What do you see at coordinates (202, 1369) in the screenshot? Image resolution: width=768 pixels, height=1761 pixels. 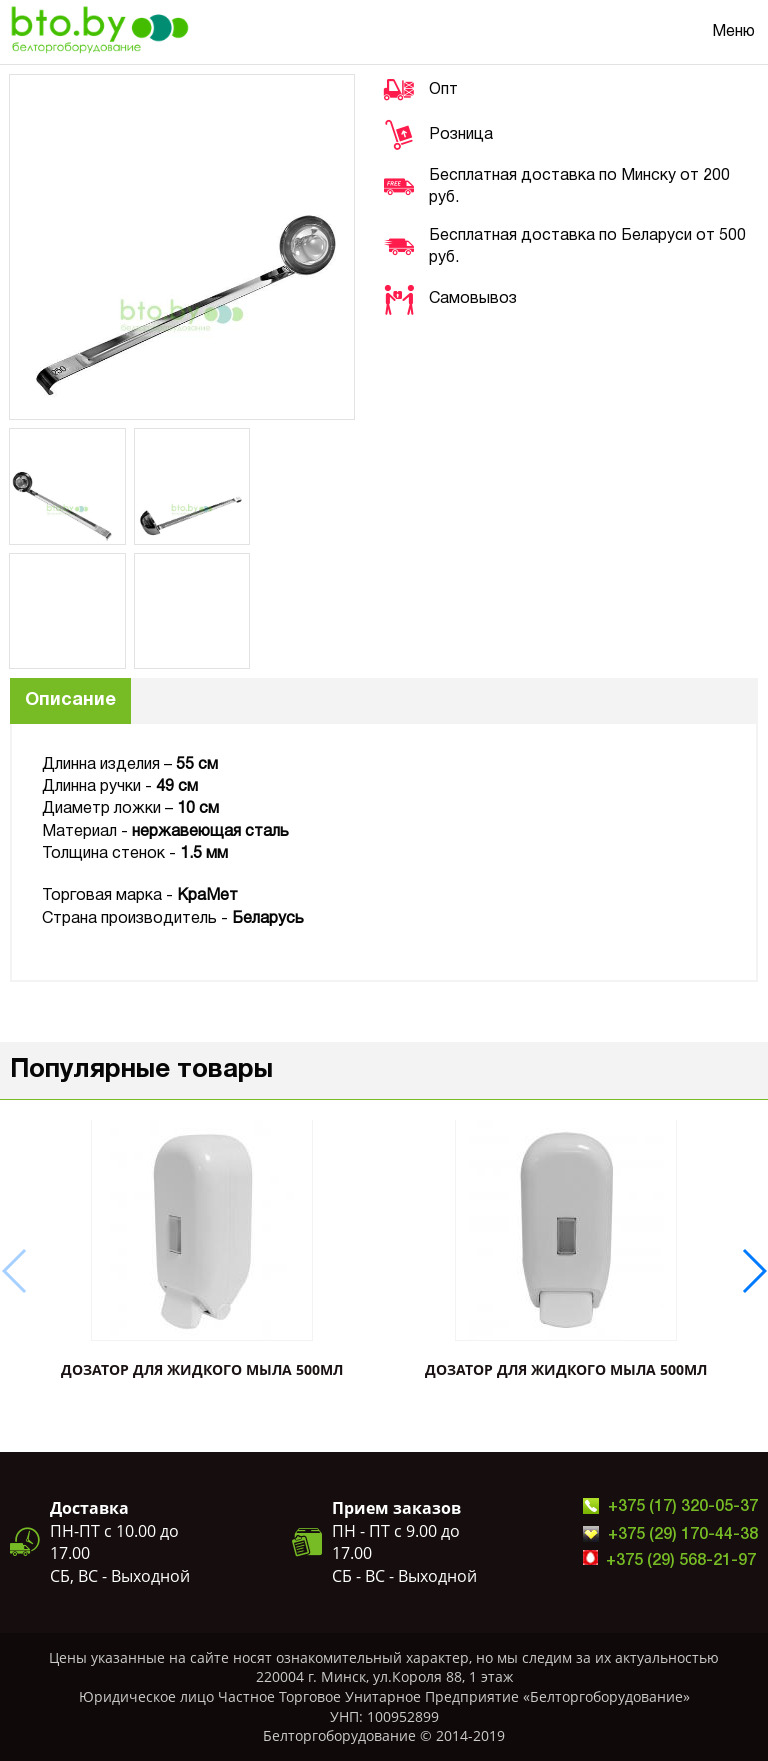 I see `ДОЗАТОР ДЛЯ ЖИДКОГО МЫЛА 500мл` at bounding box center [202, 1369].